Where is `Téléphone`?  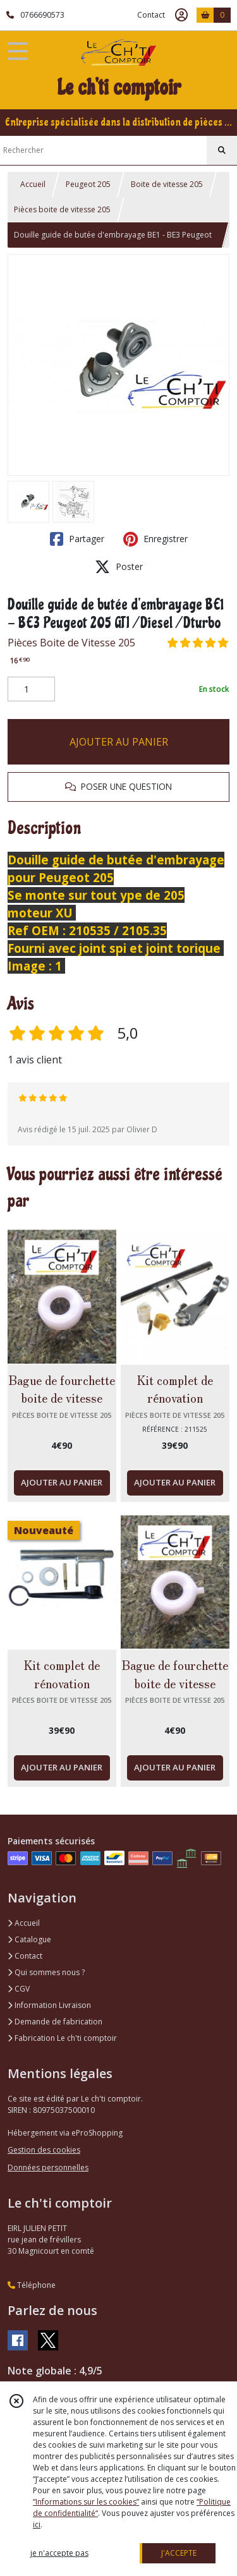
Téléphone is located at coordinates (32, 2285).